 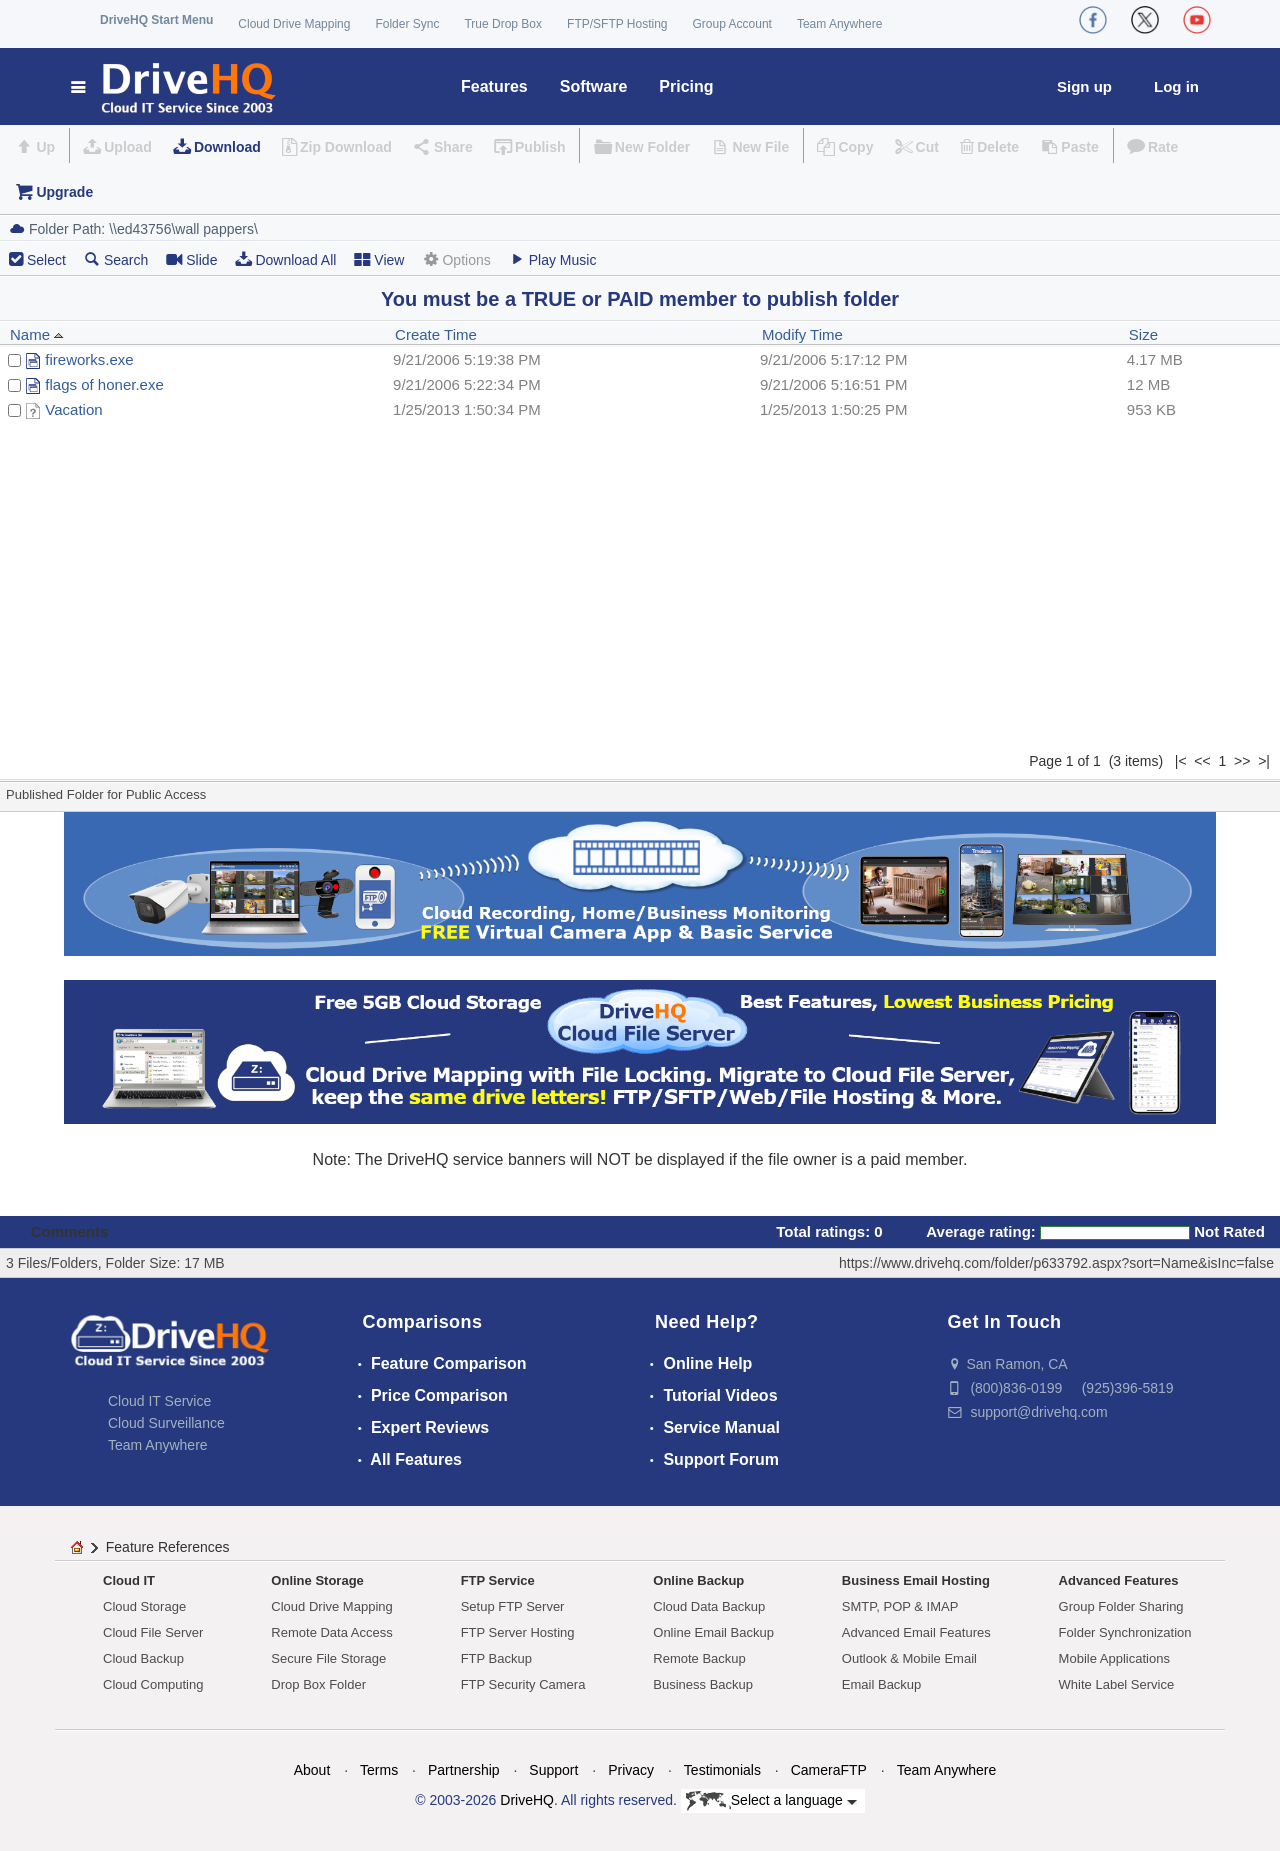 I want to click on True Drop Box, so click(x=503, y=24).